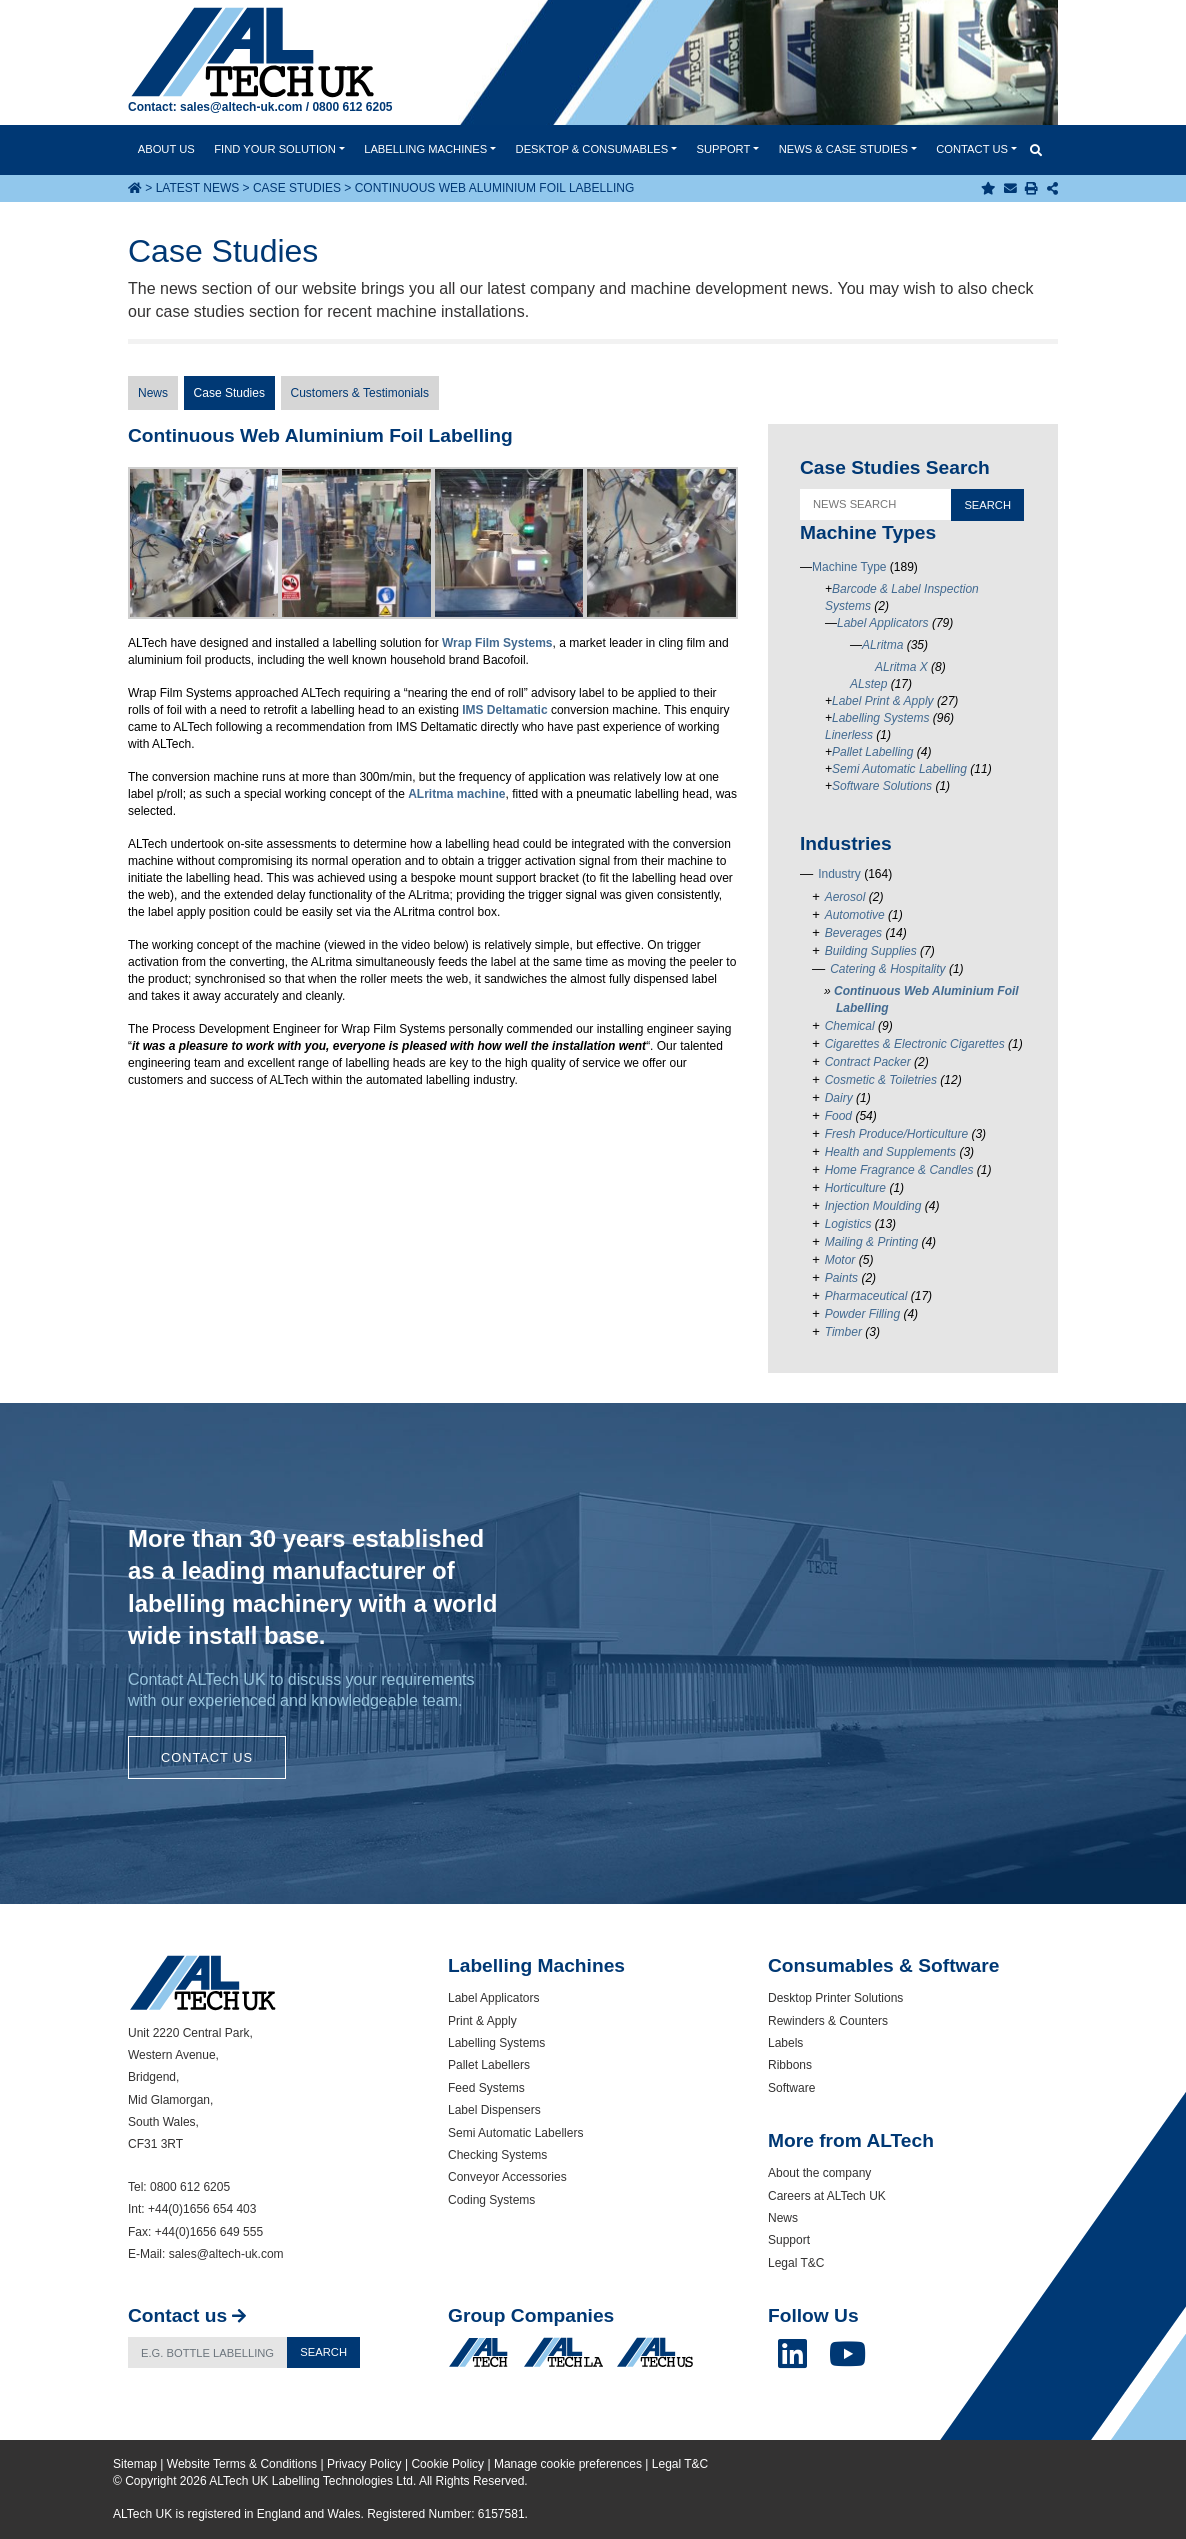 The width and height of the screenshot is (1186, 2539). I want to click on Contact Us, so click(207, 1757).